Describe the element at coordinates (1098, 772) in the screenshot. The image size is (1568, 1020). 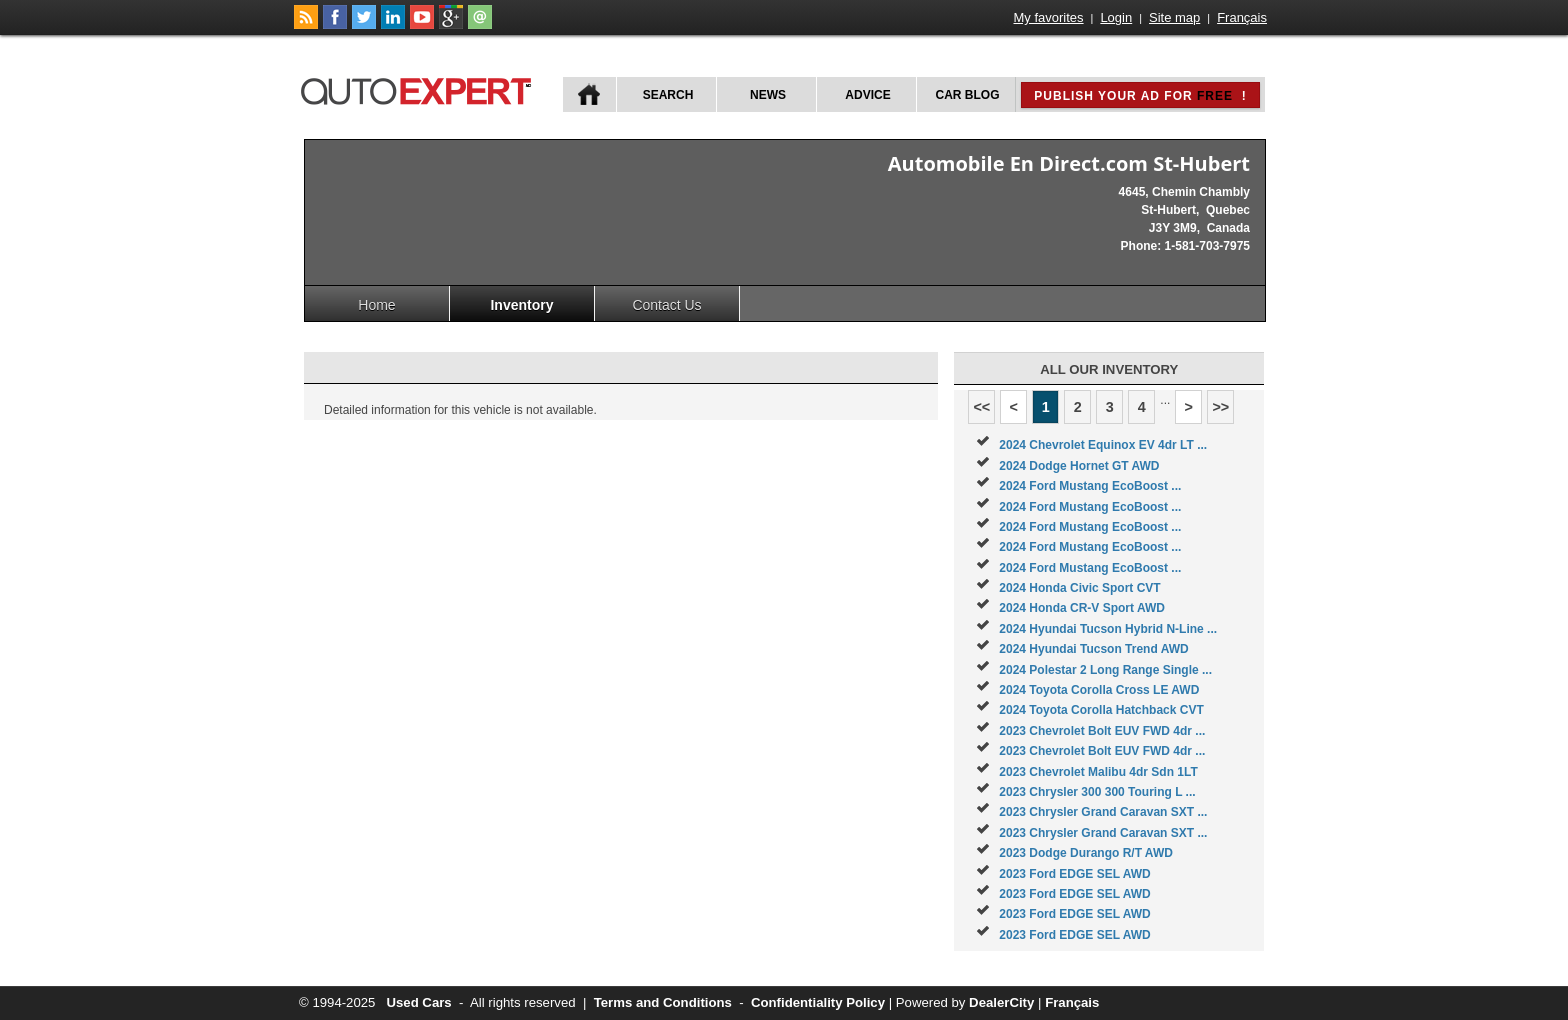
I see `2023 Chevrolet Malibu 4dr Sdn 1LT` at that location.